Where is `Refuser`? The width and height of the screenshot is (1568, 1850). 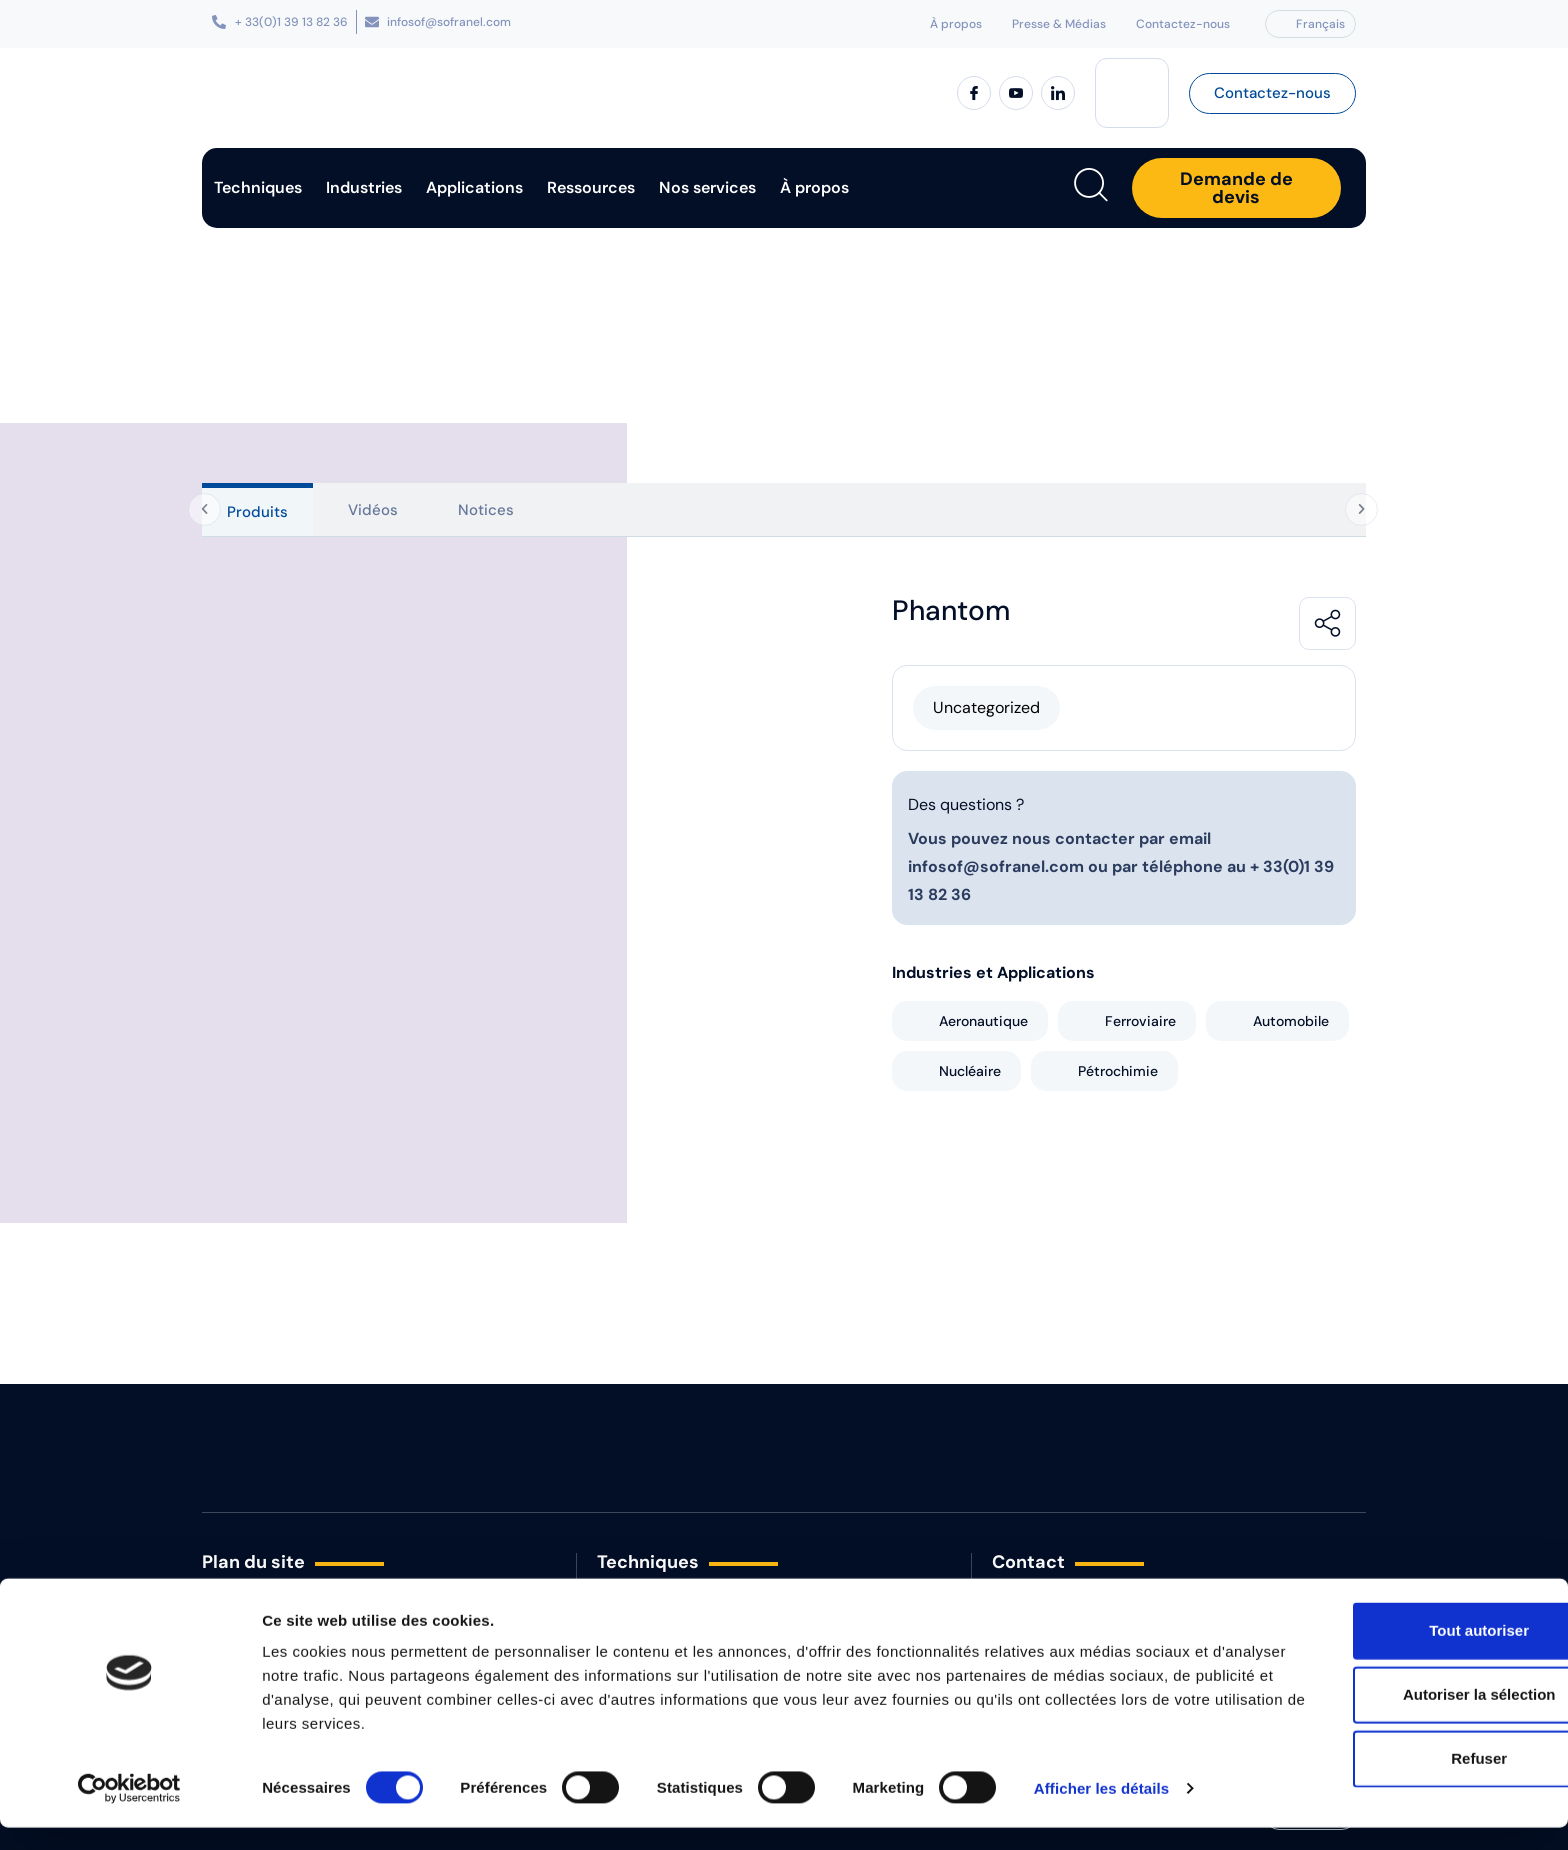 Refuser is located at coordinates (1401, 1780).